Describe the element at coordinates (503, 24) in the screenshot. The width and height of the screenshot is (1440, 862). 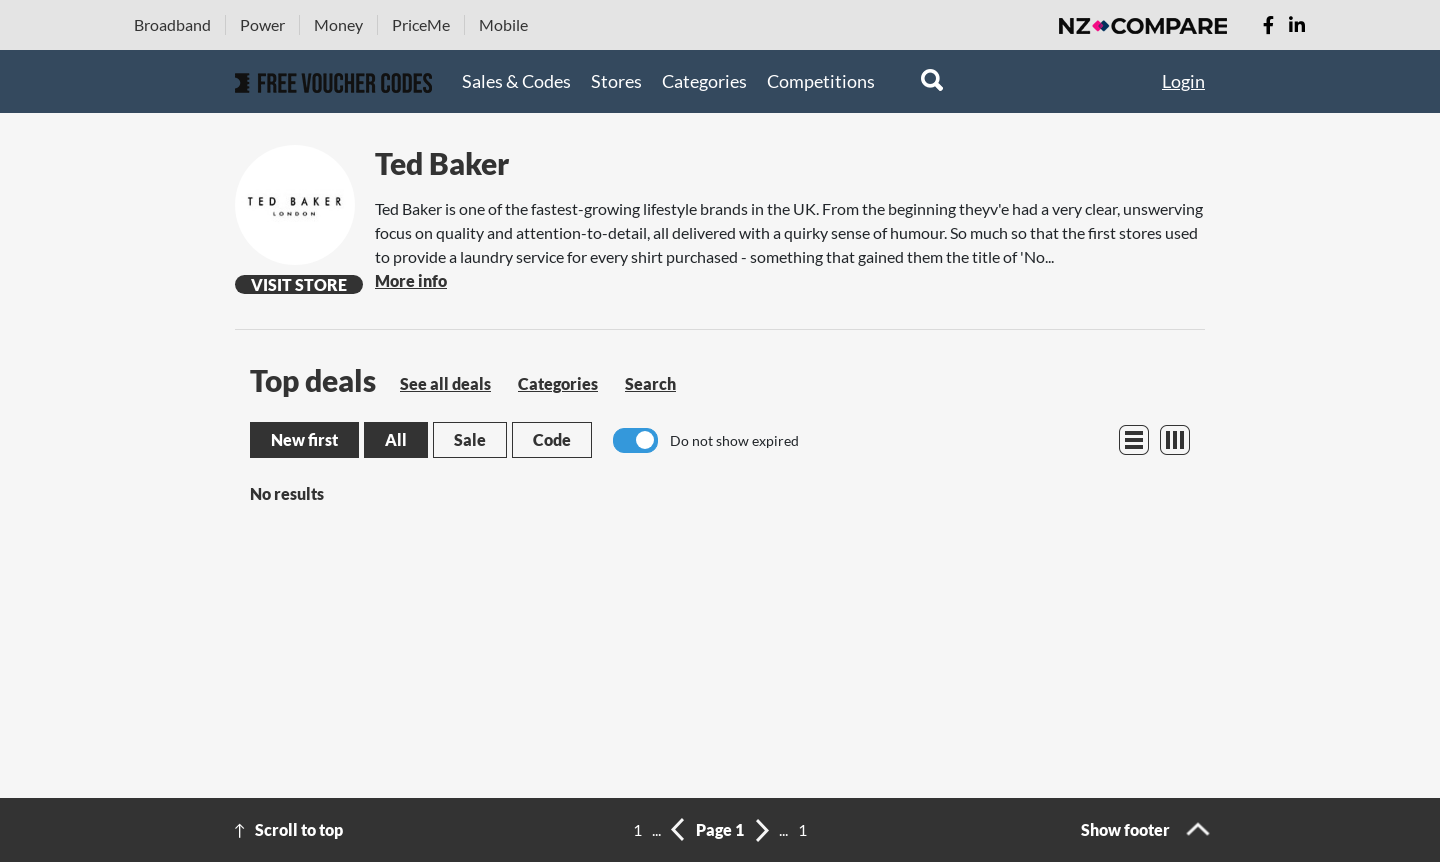
I see `Mobile` at that location.